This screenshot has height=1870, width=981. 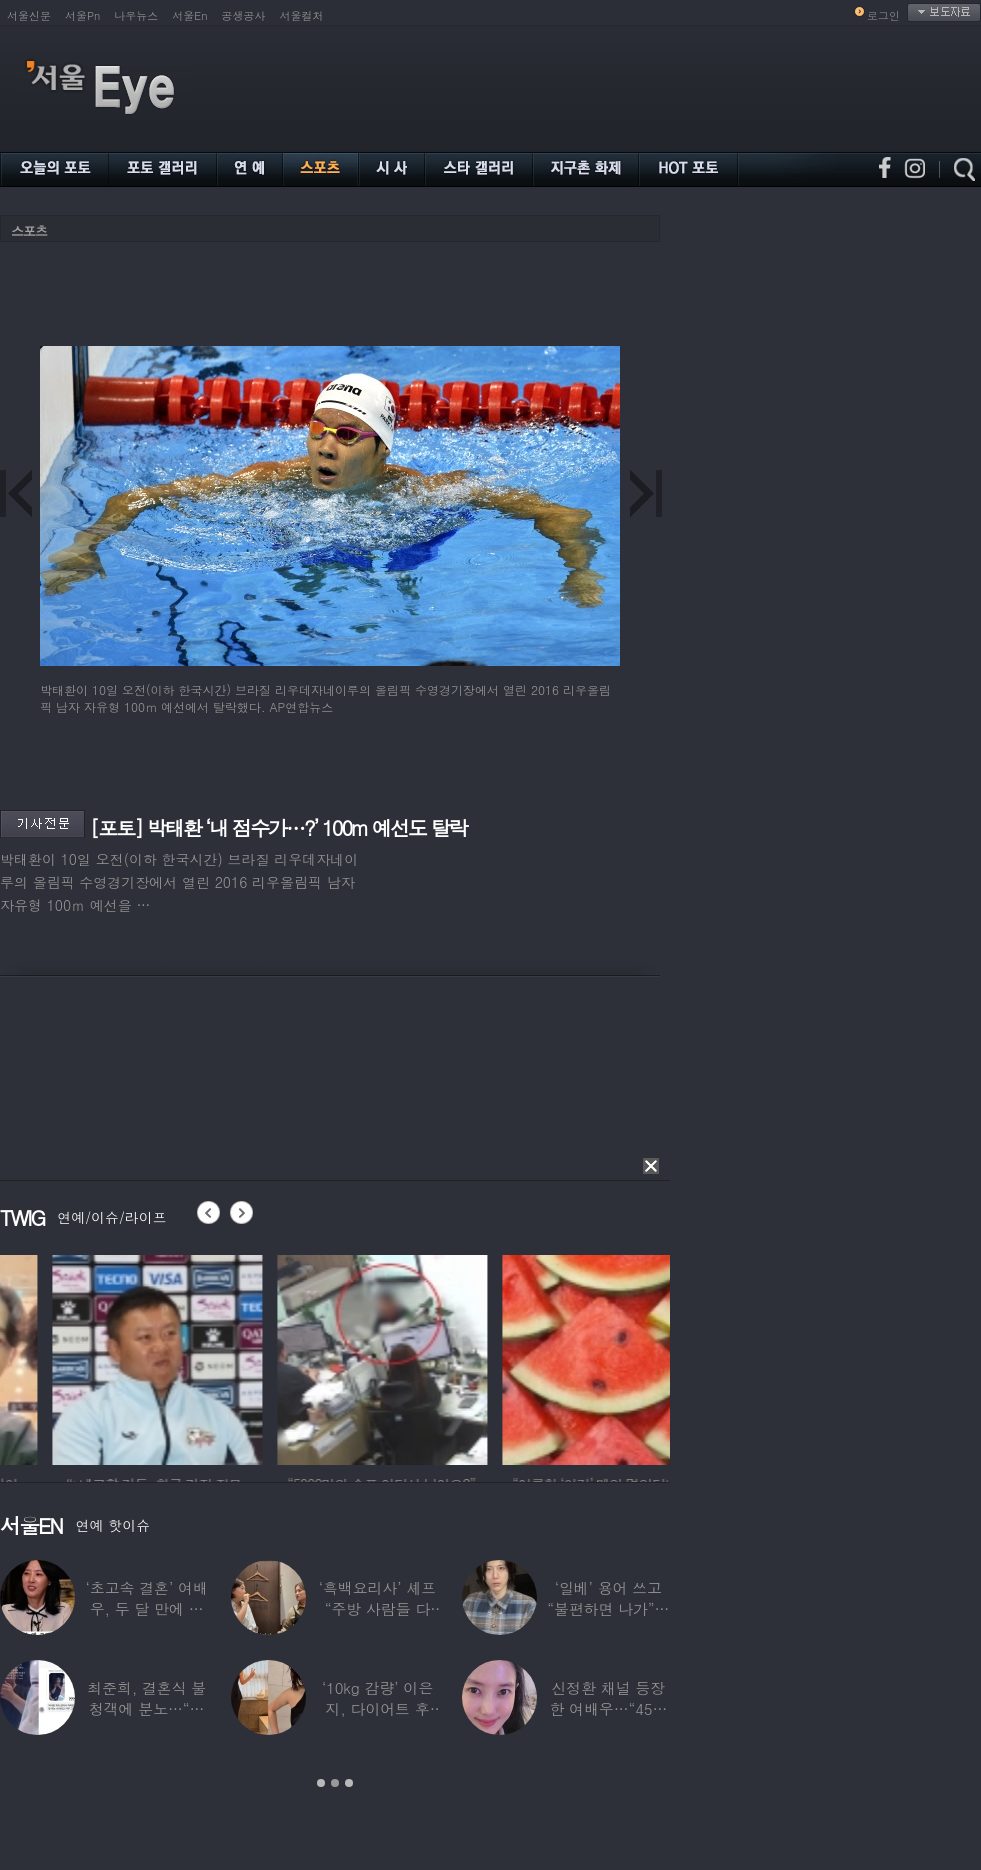 What do you see at coordinates (82, 15) in the screenshot?
I see `서울Pn` at bounding box center [82, 15].